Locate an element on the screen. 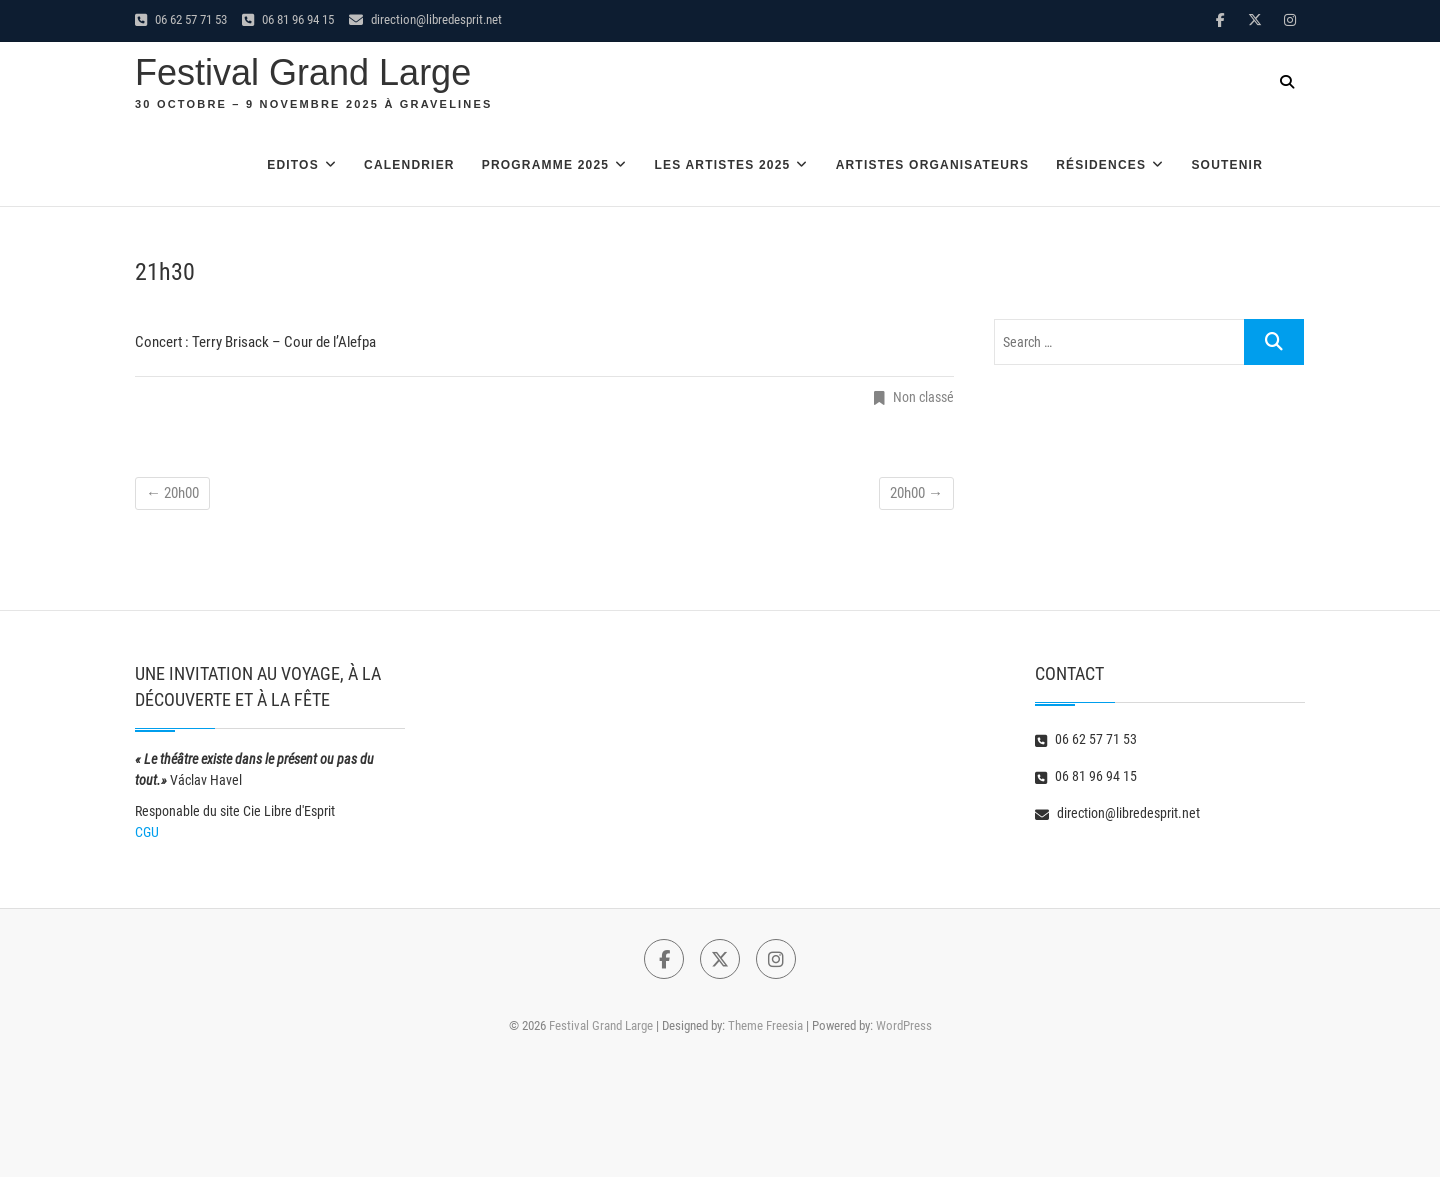  direction@libredesprit.net is located at coordinates (425, 19).